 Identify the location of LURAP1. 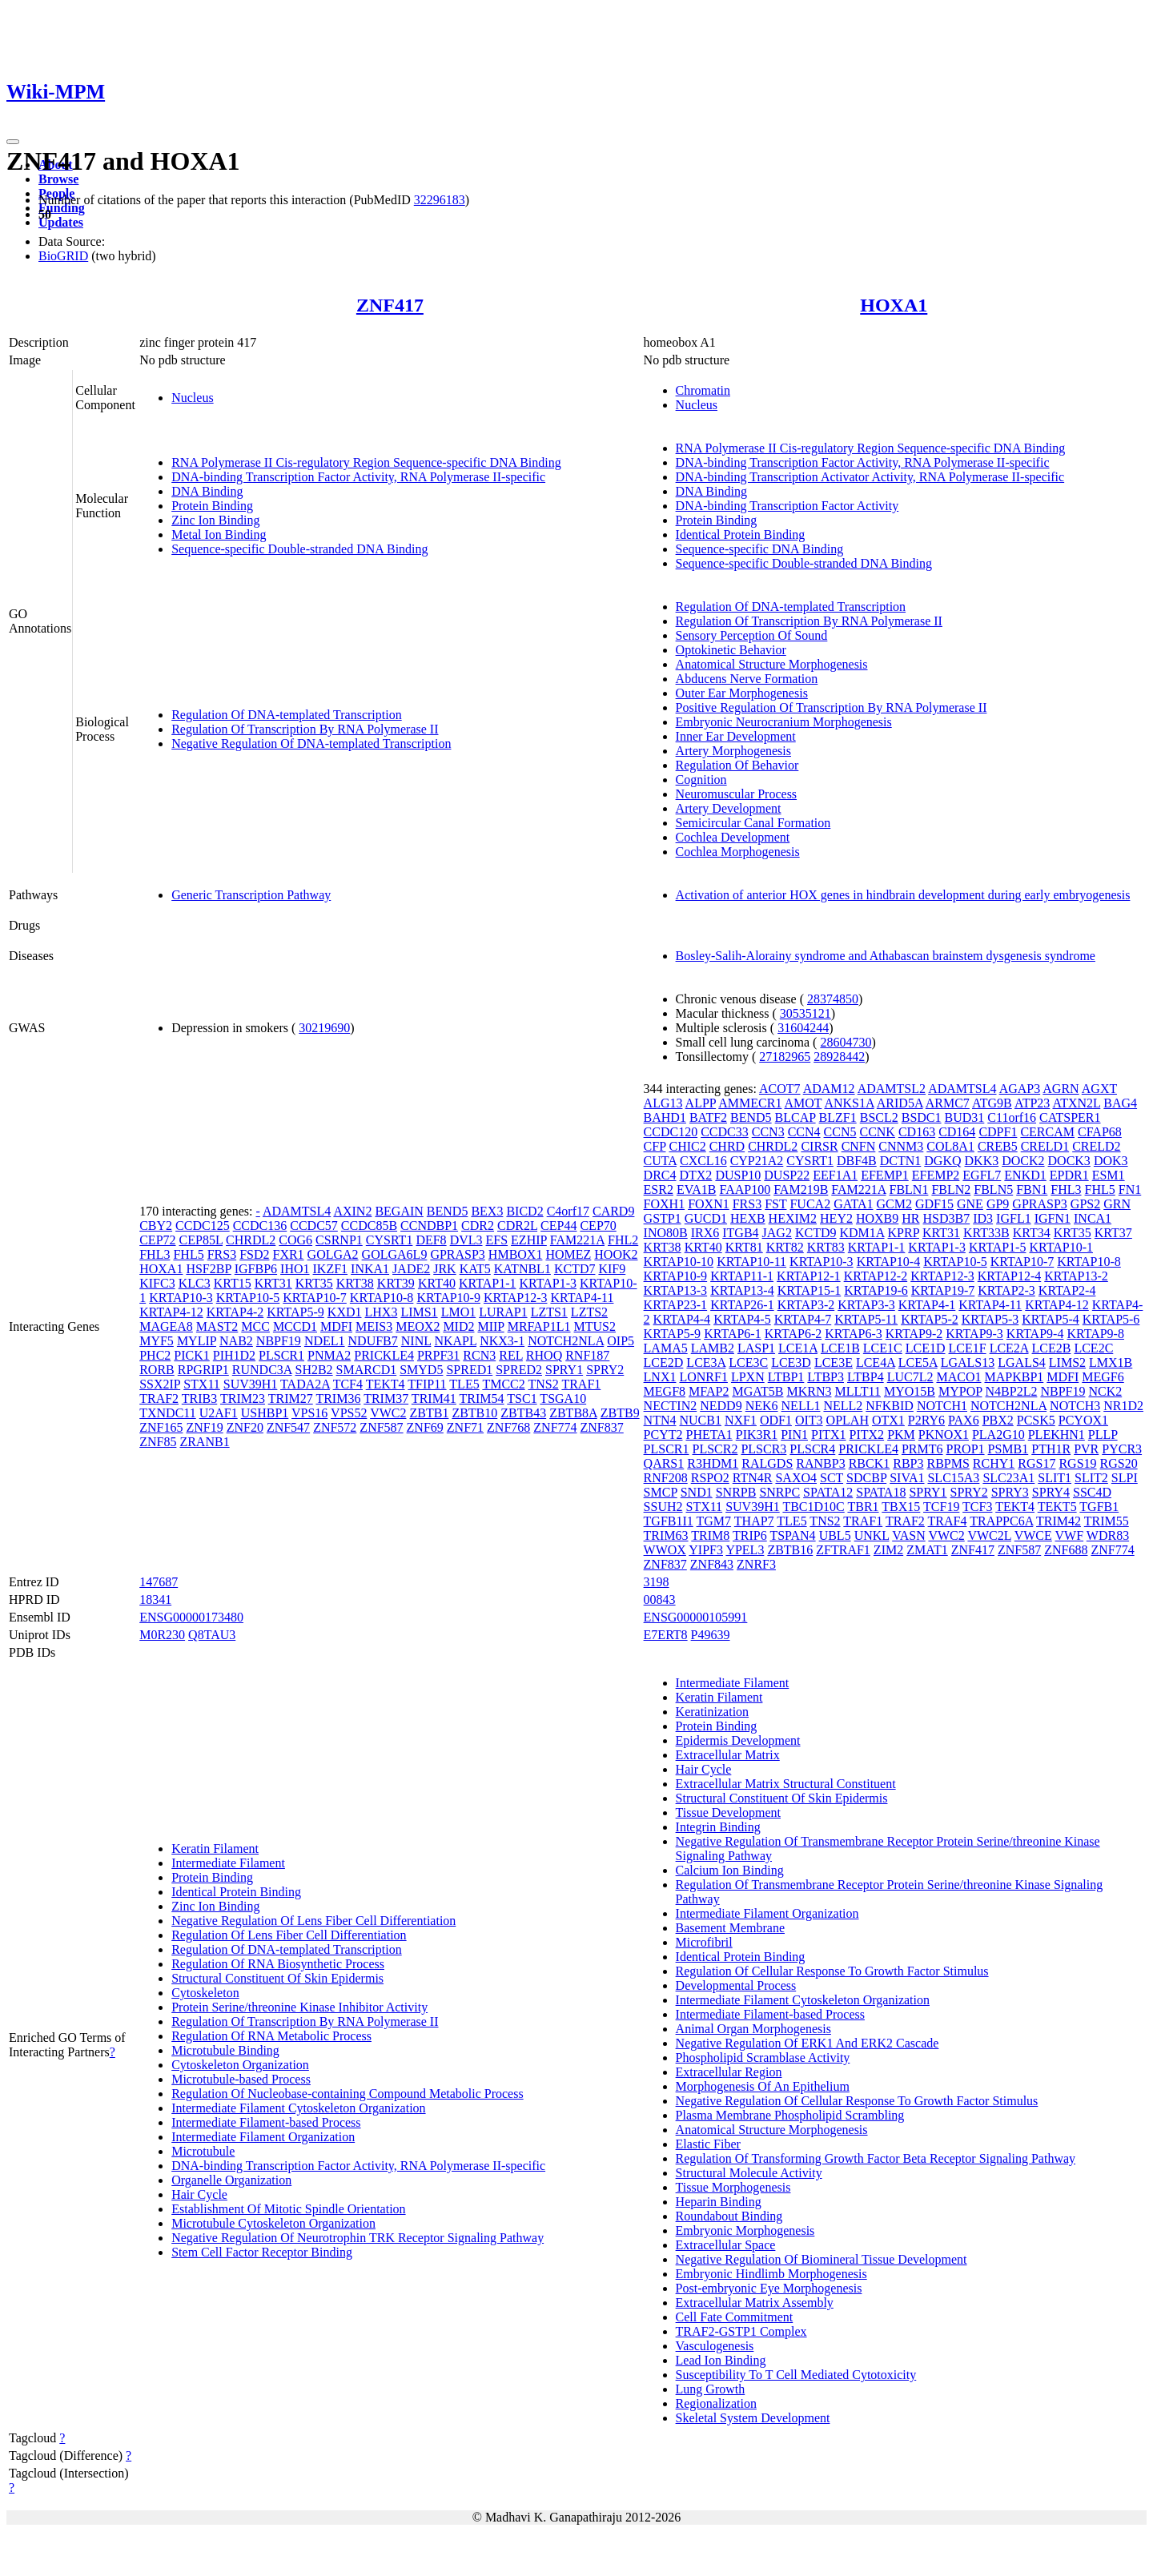
(503, 1312).